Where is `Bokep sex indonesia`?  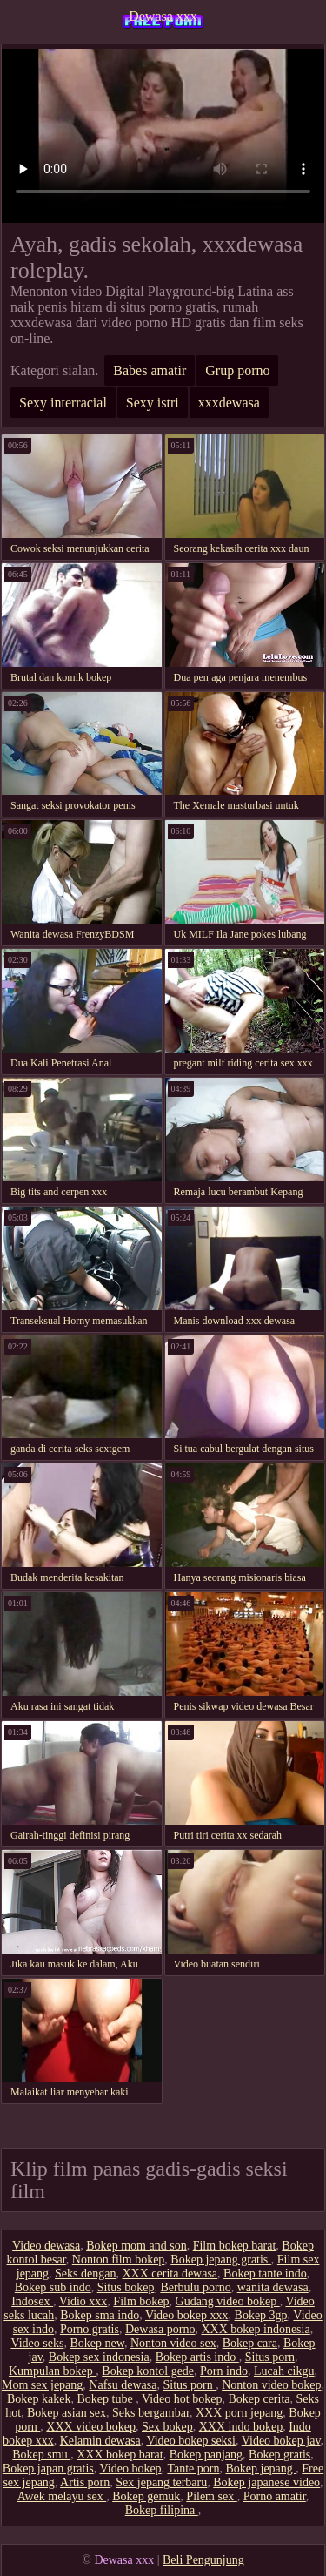 Bokep sex indonesia is located at coordinates (99, 2357).